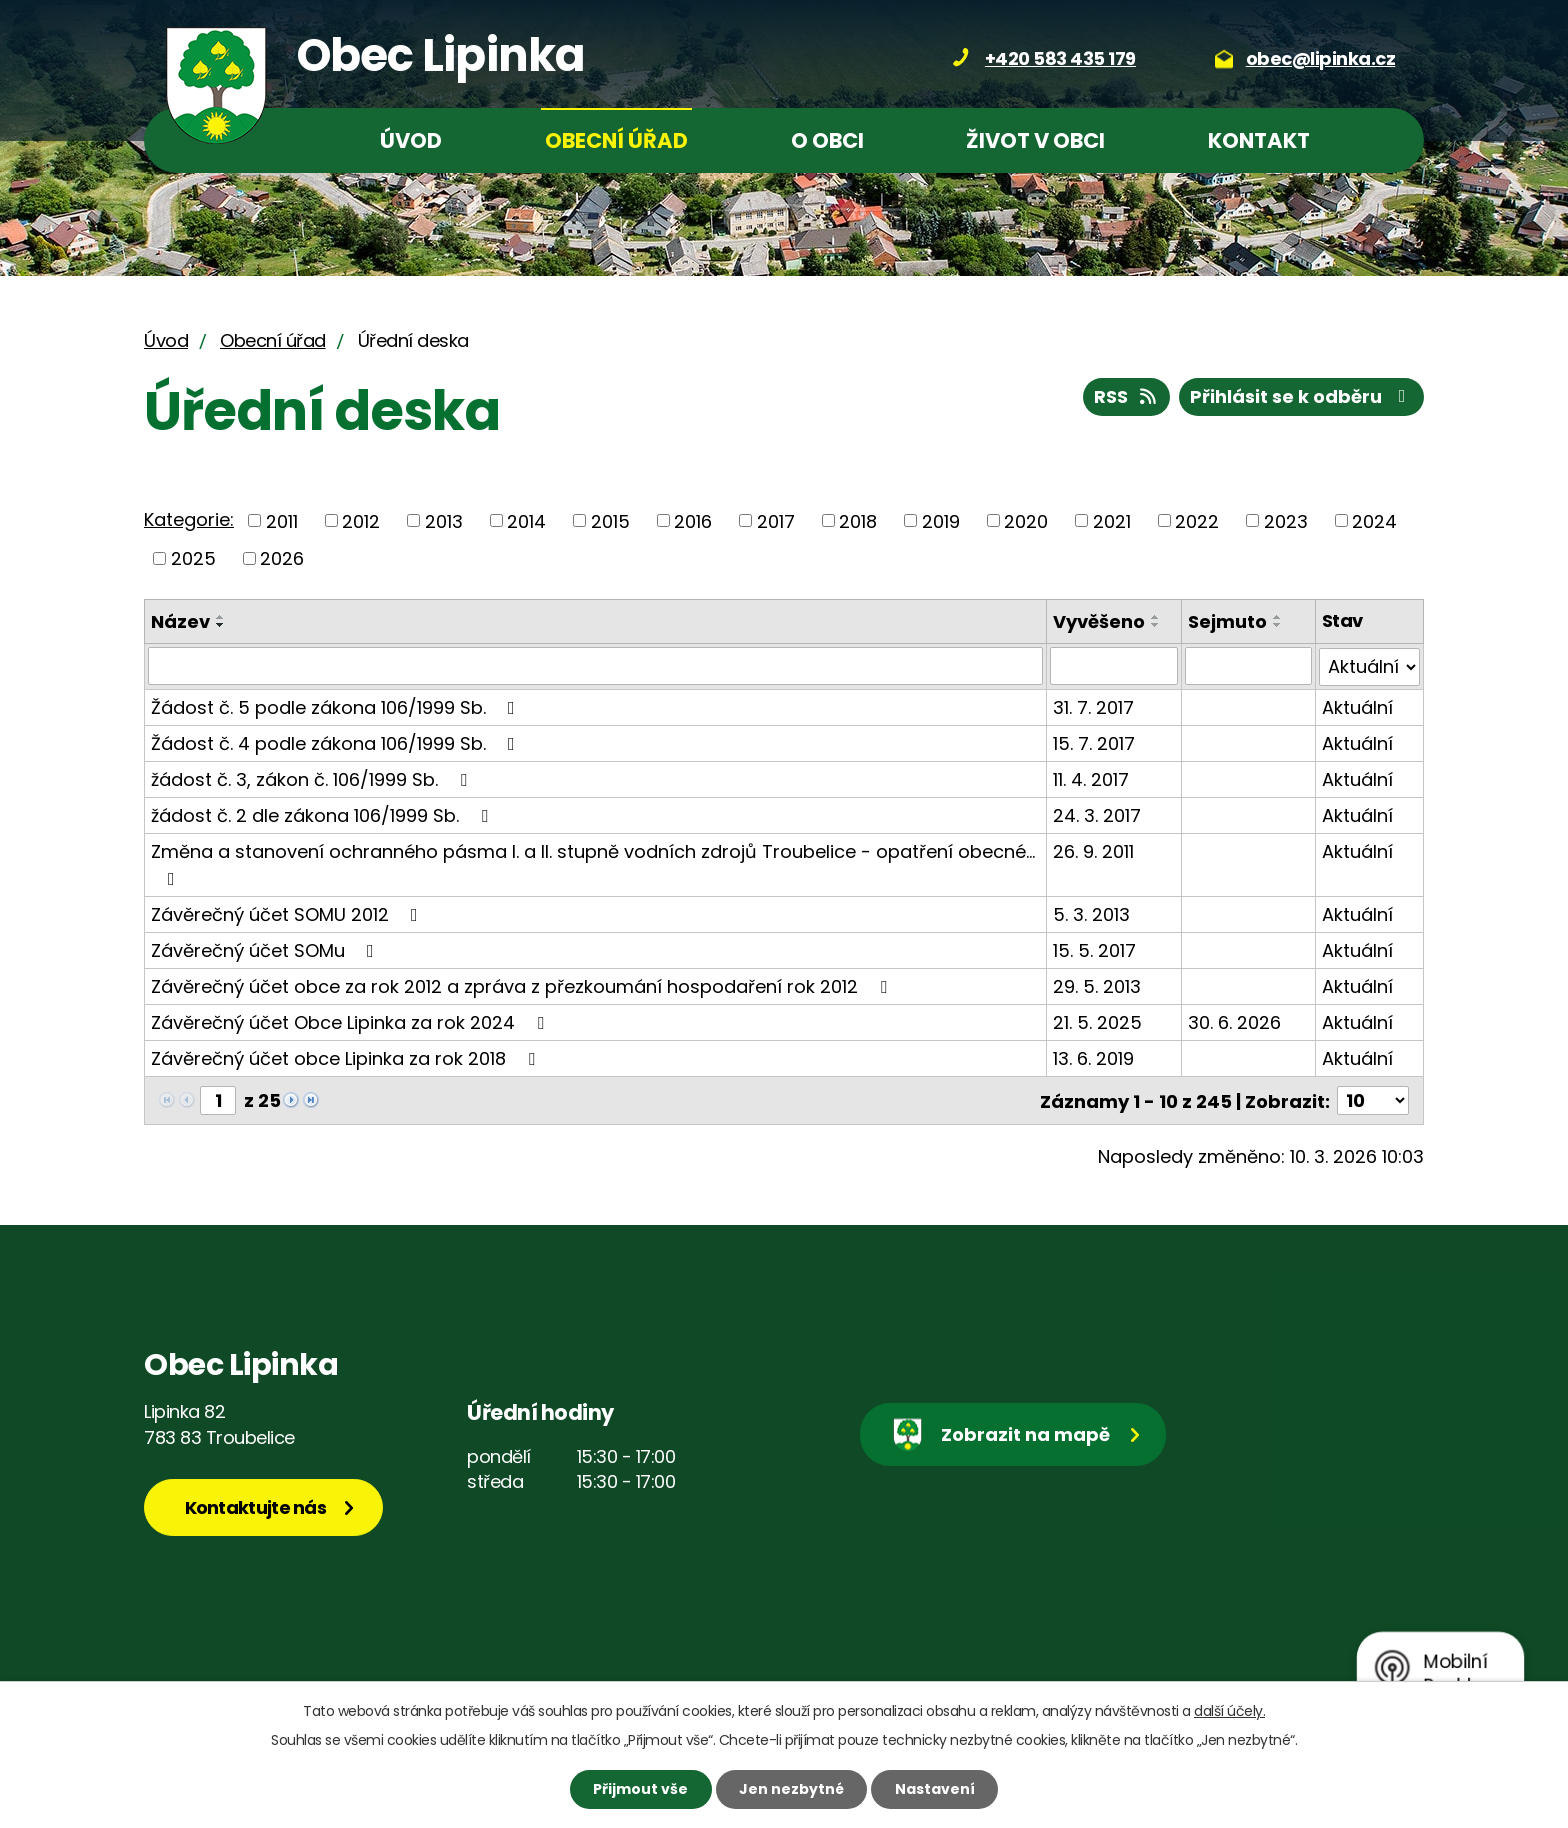 This screenshot has width=1568, height=1828. I want to click on 2018, so click(858, 520).